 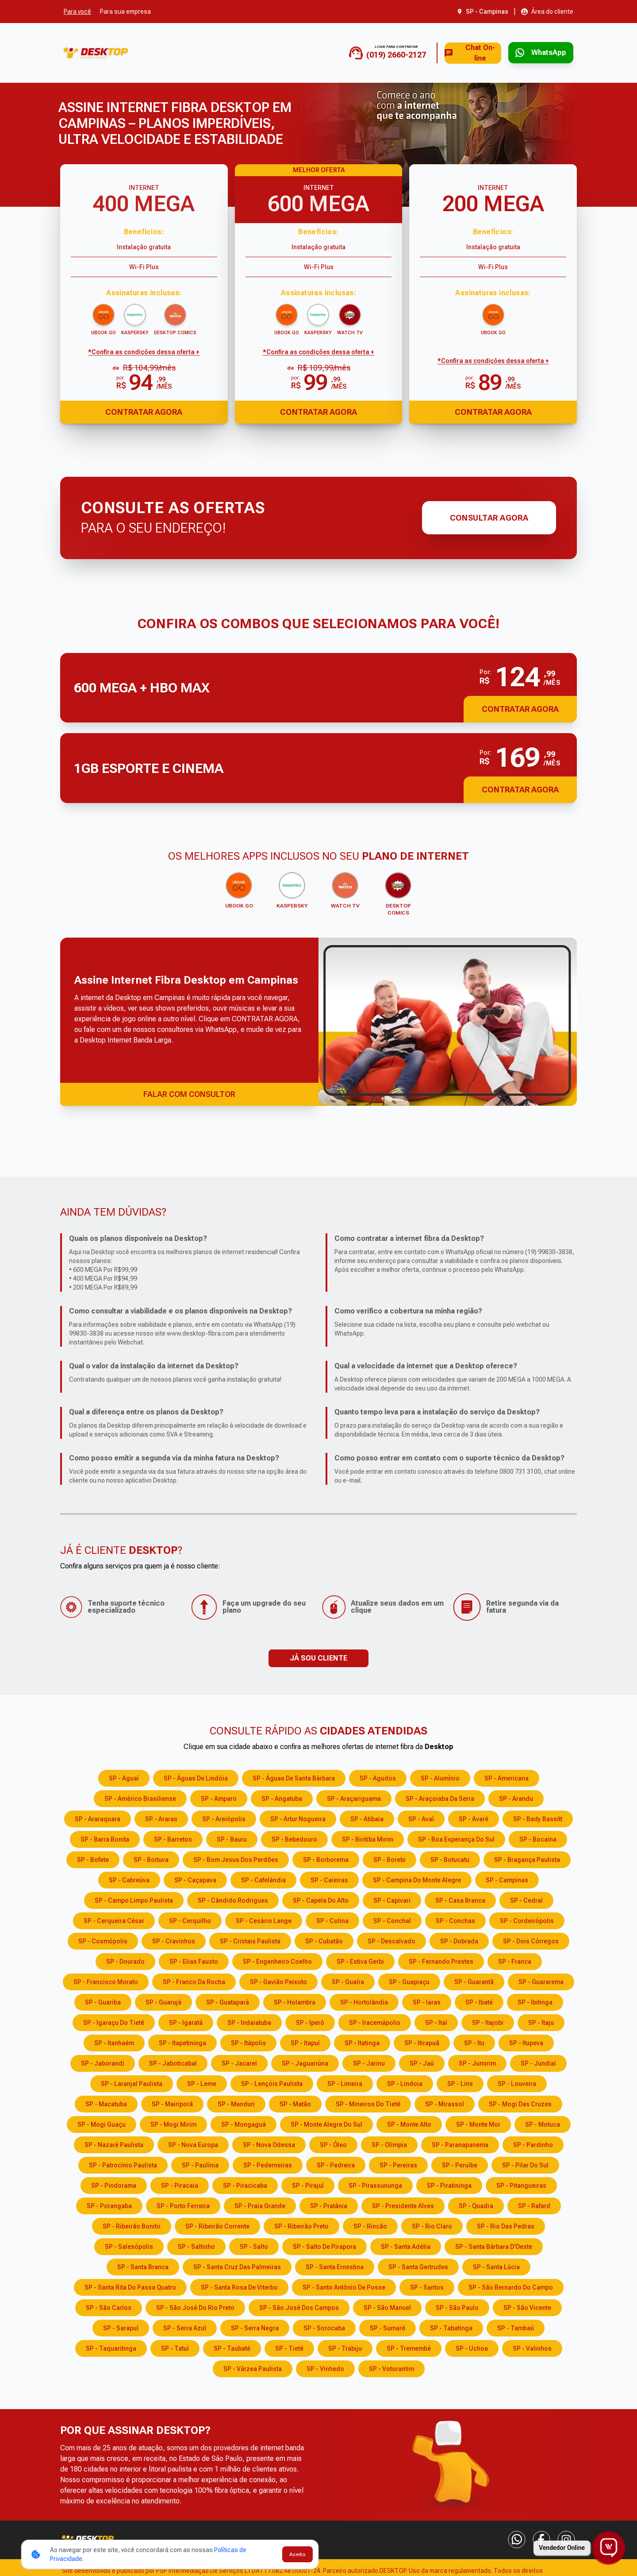 What do you see at coordinates (232, 2347) in the screenshot?
I see `SP - Taubaté [Consulte os serviços e opções em SP - Taubaté]` at bounding box center [232, 2347].